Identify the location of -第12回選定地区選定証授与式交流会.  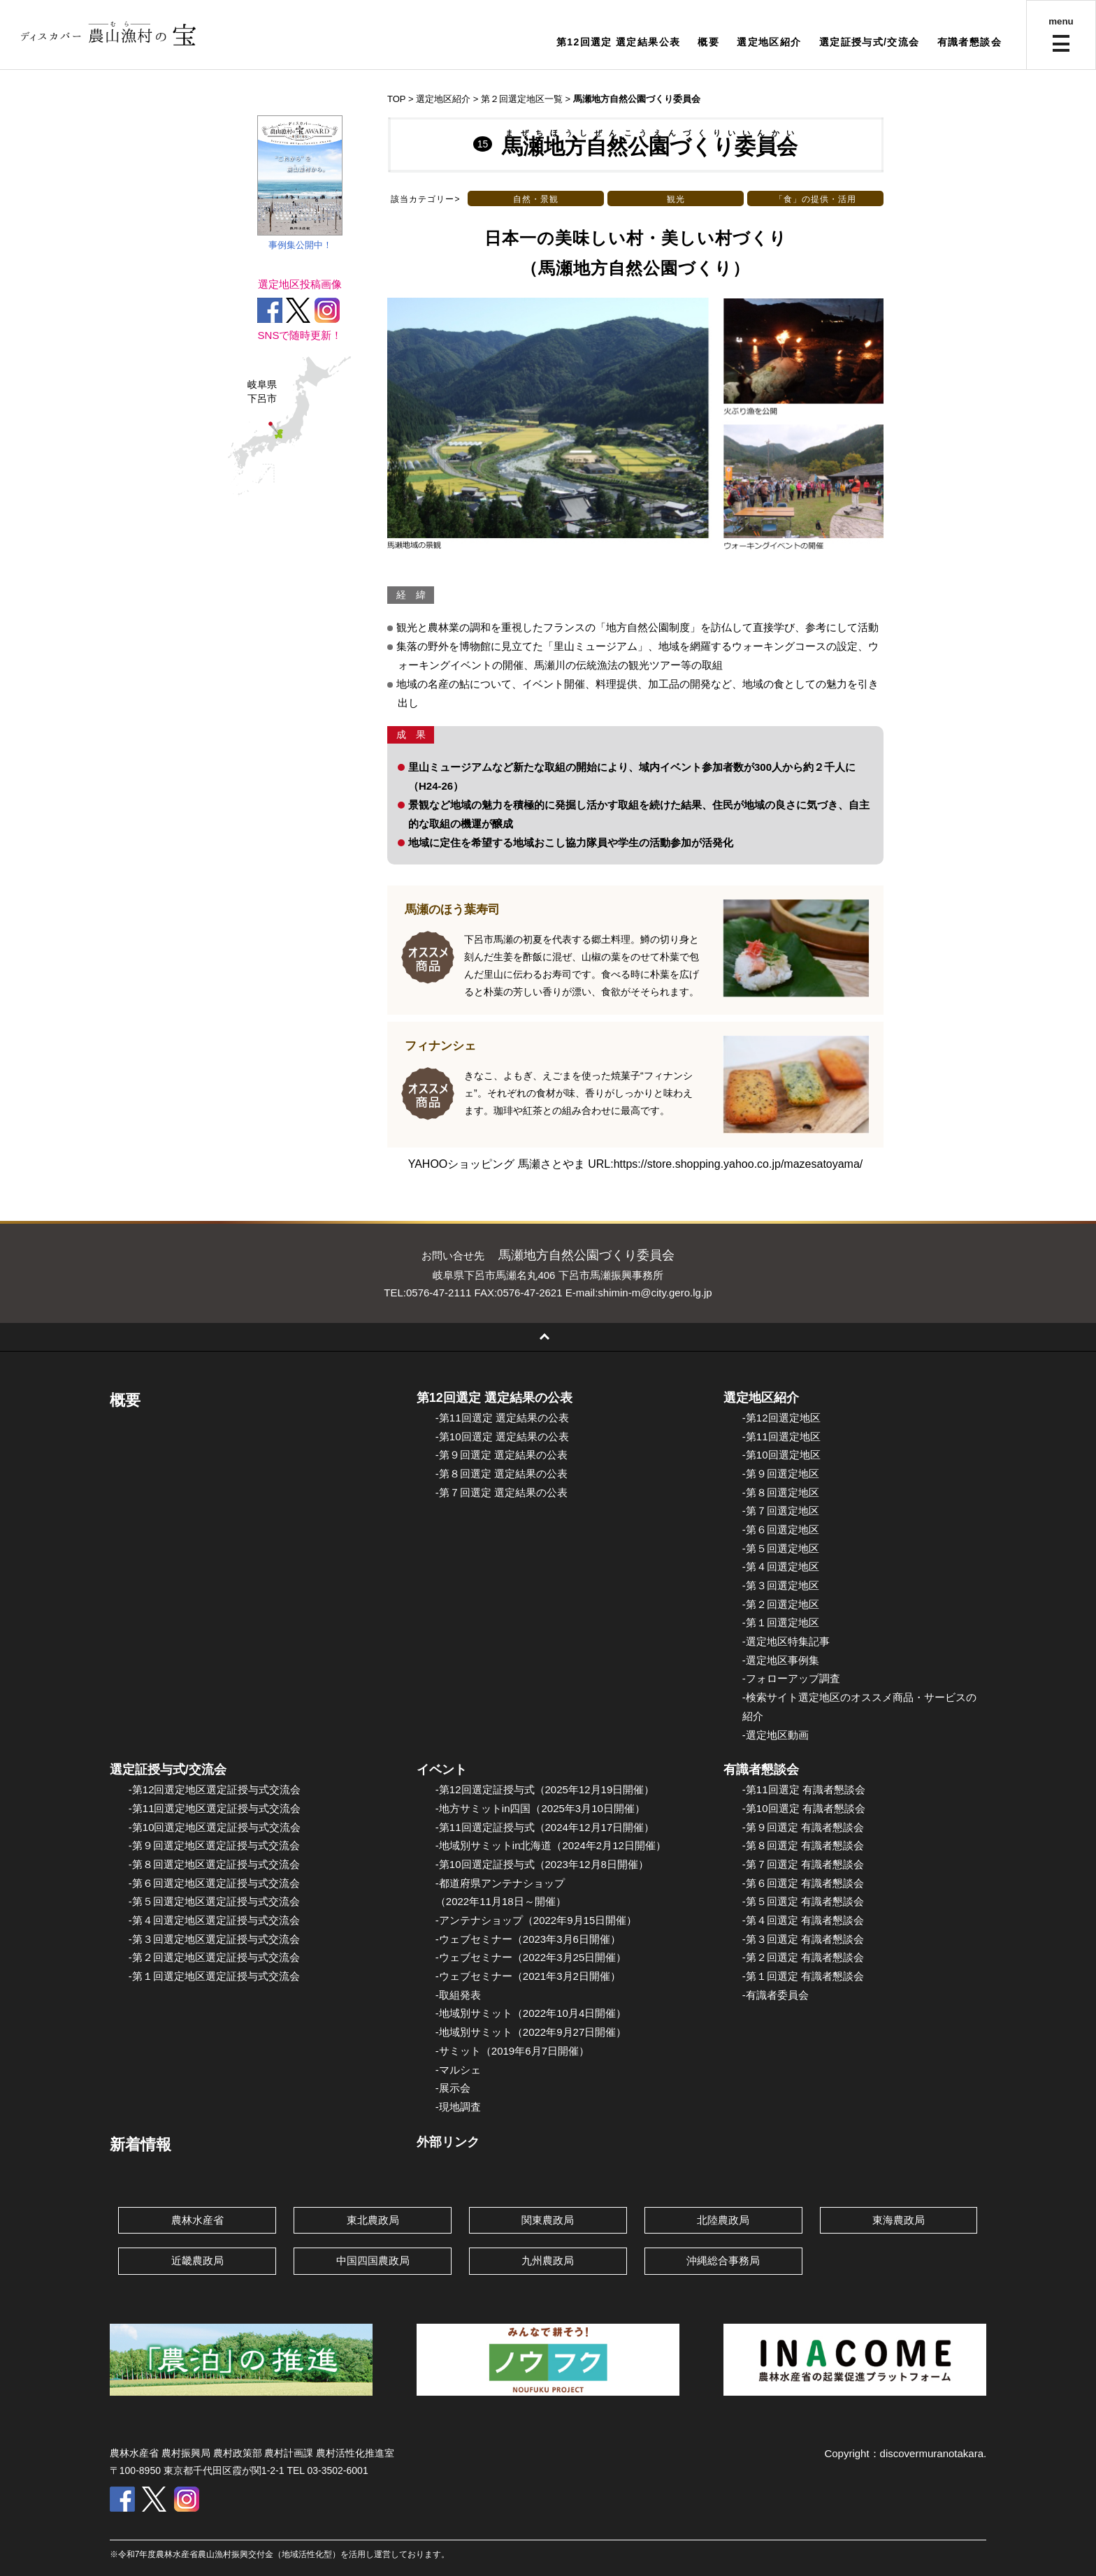
(215, 1789).